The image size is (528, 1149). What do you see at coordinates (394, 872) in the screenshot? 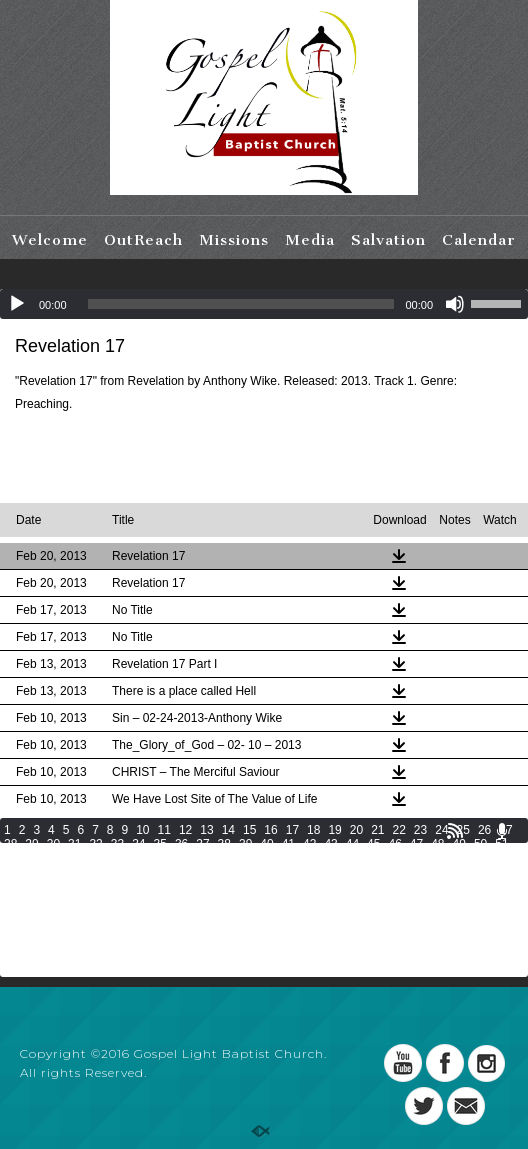
I see `94` at bounding box center [394, 872].